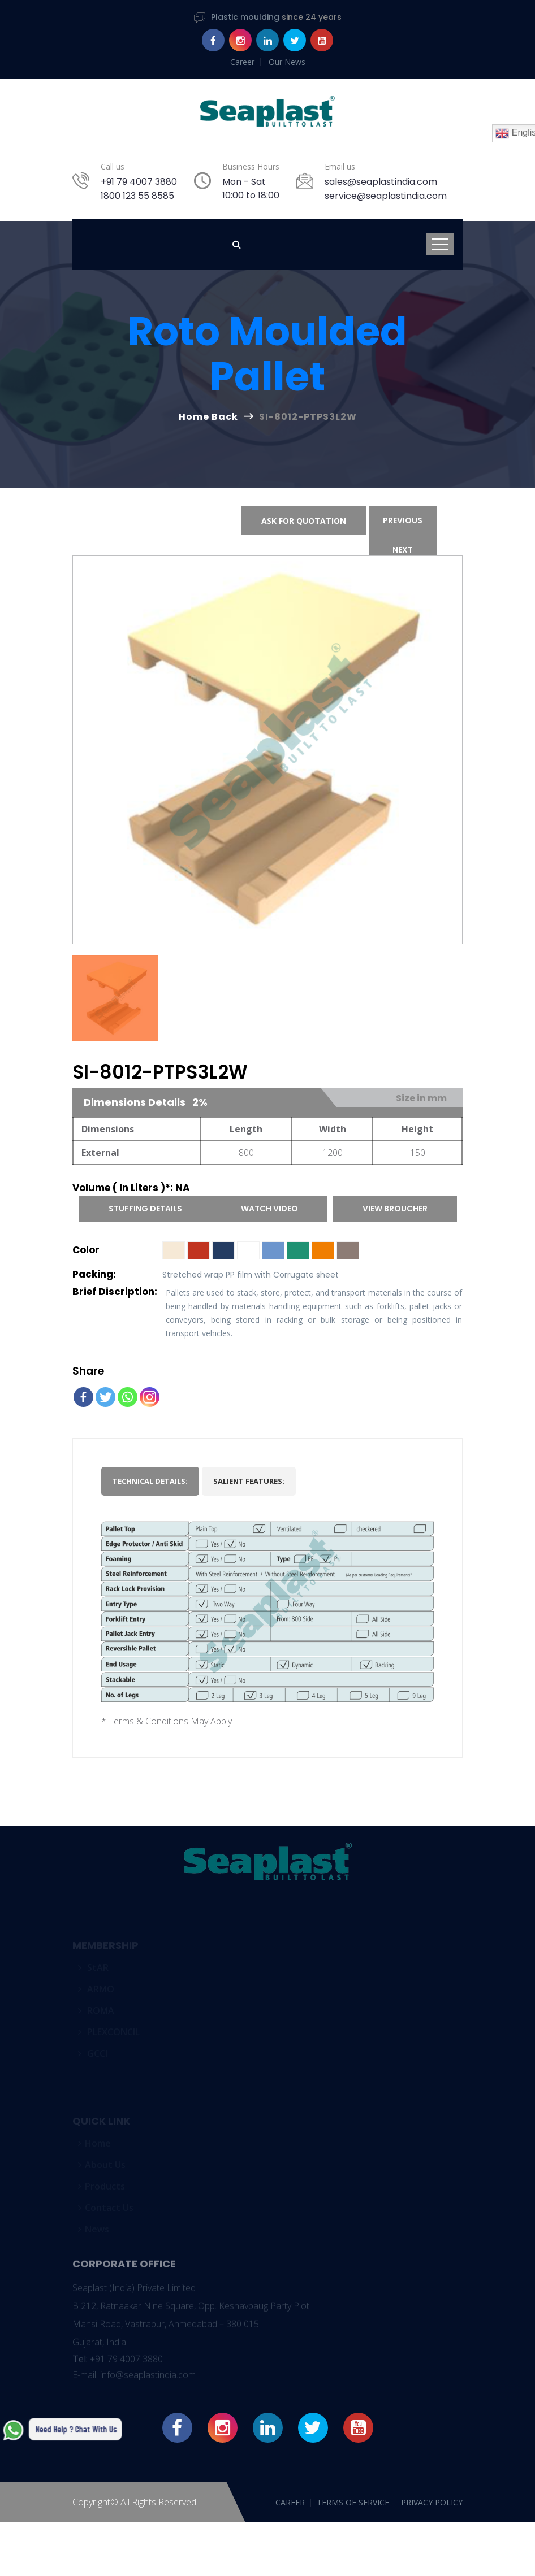 The width and height of the screenshot is (535, 2576). What do you see at coordinates (353, 2502) in the screenshot?
I see `TERMS OF SERVICE` at bounding box center [353, 2502].